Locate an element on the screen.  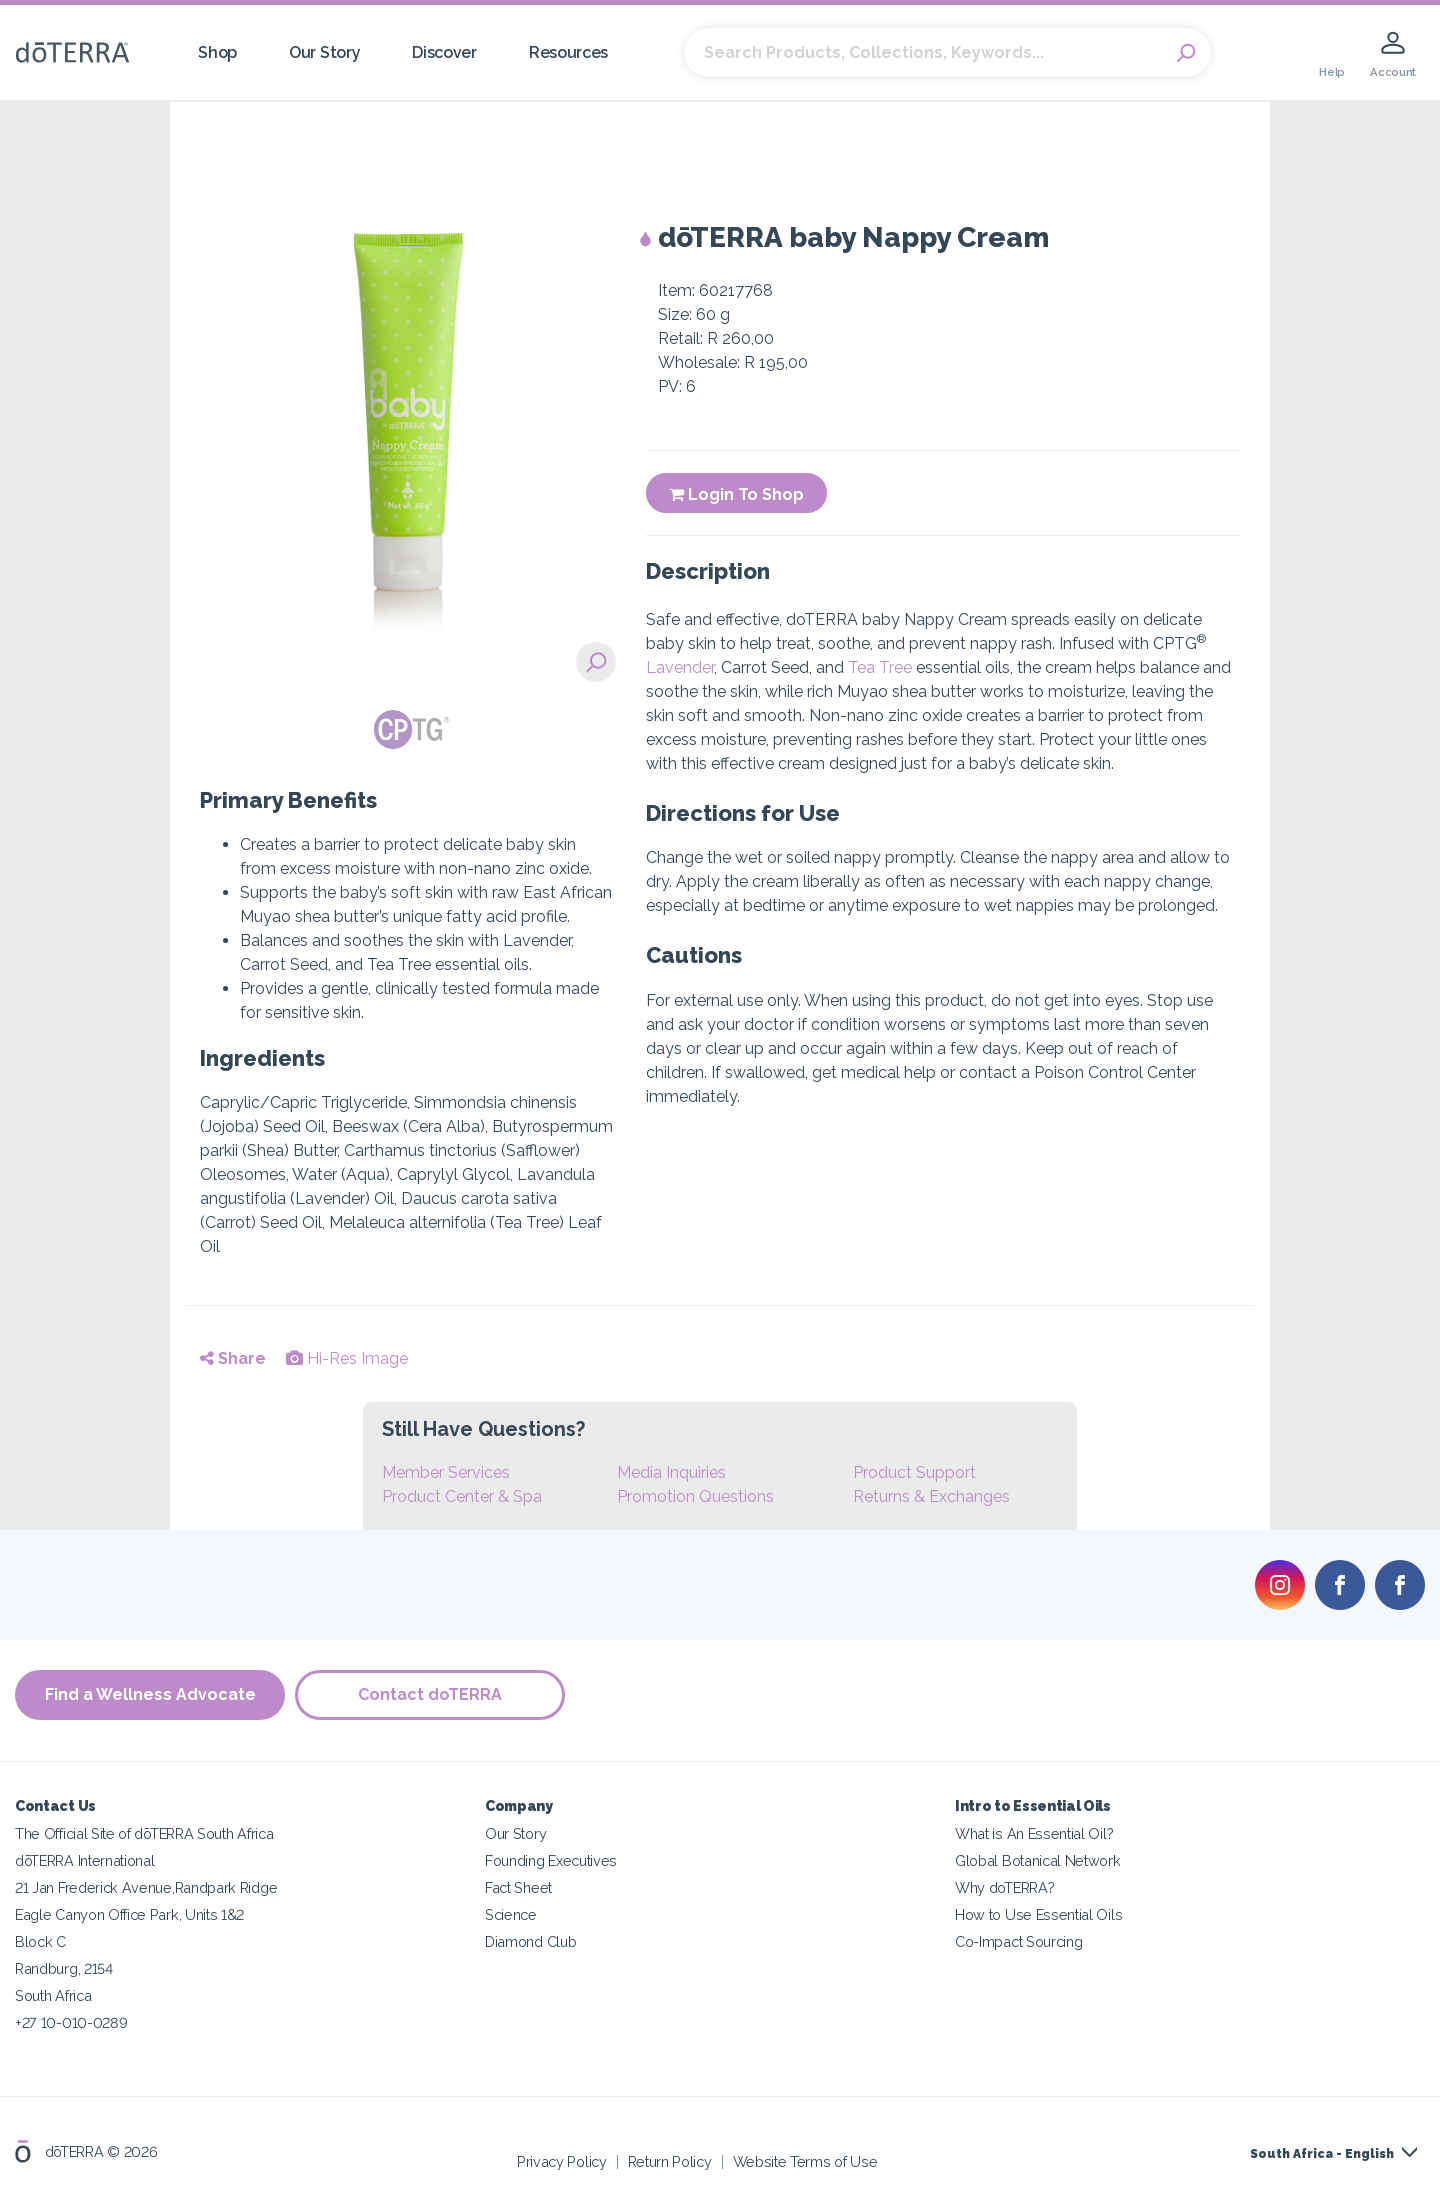
Science is located at coordinates (511, 1914).